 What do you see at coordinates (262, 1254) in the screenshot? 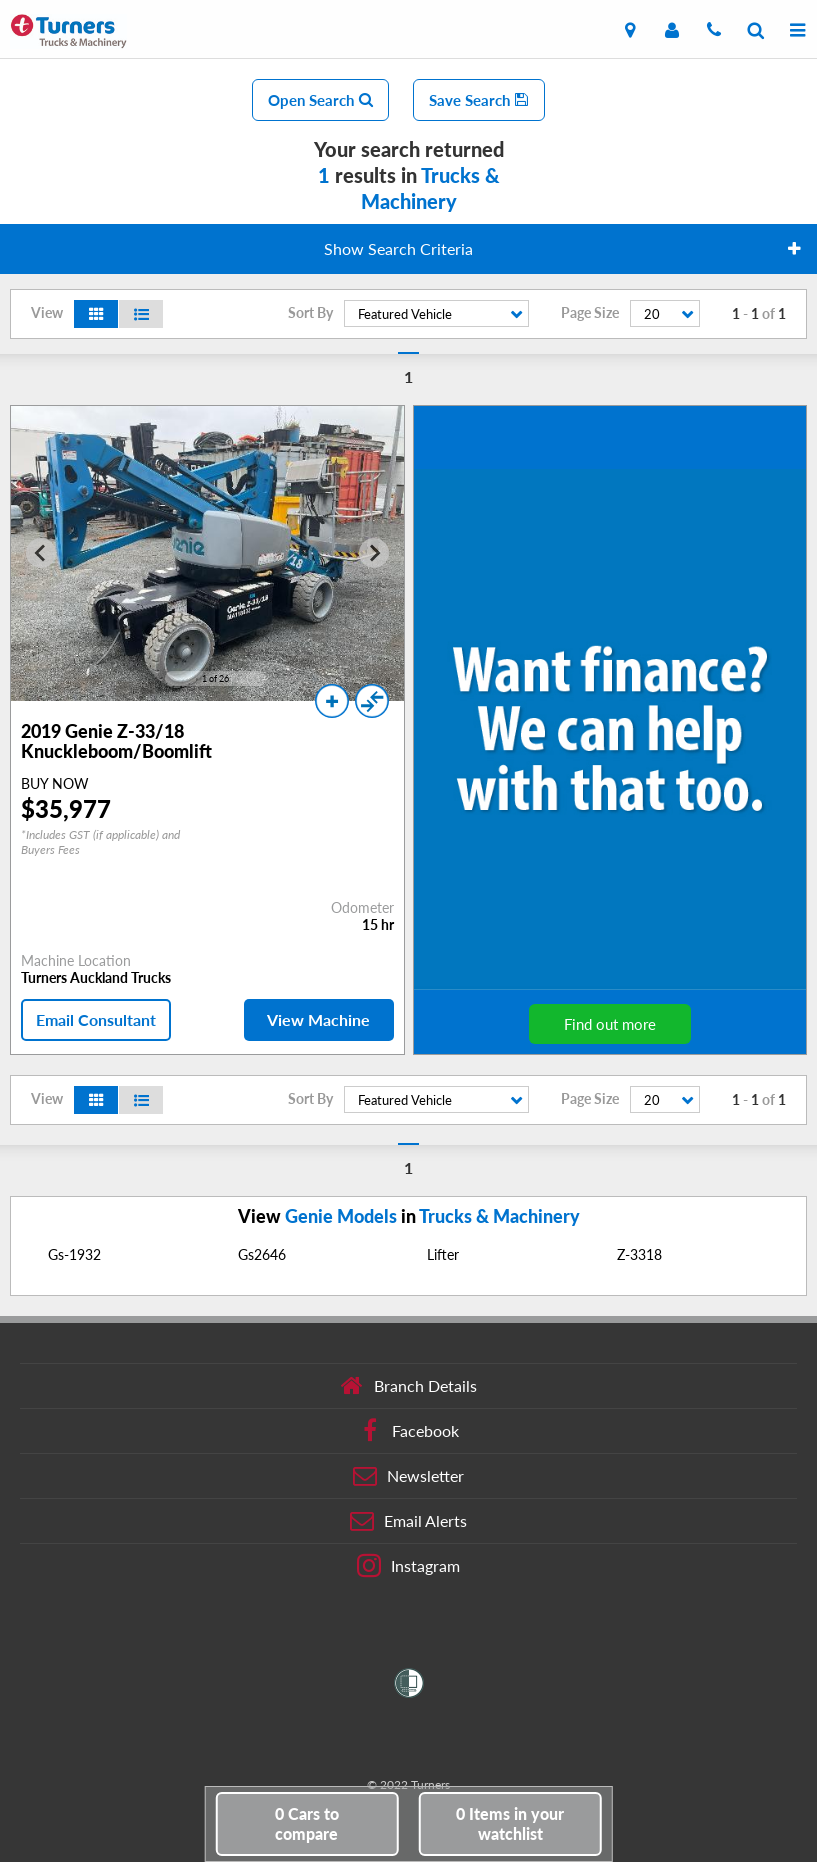
I see `Gs2646` at bounding box center [262, 1254].